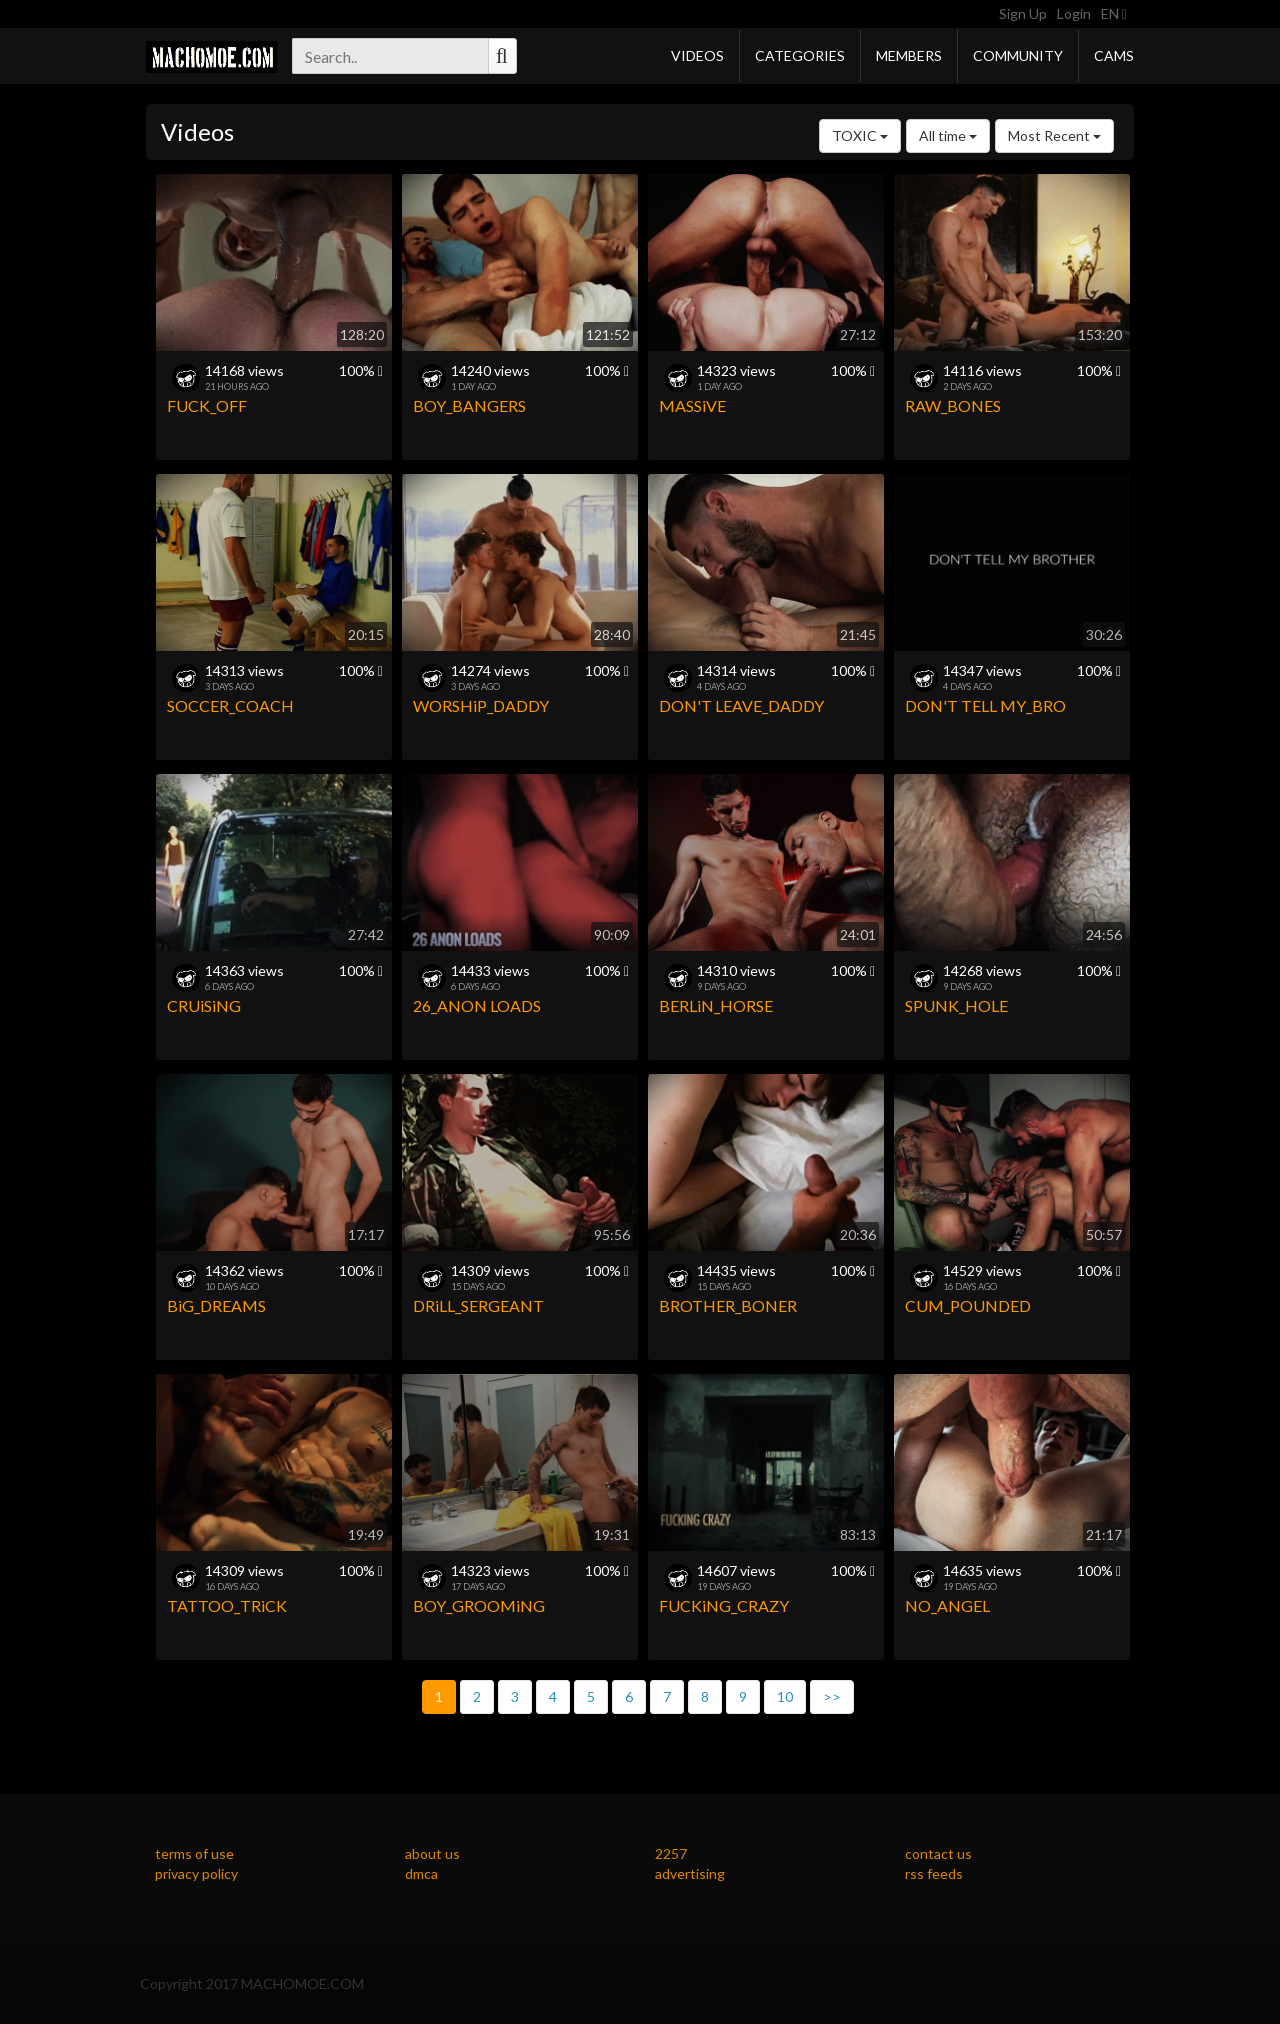  What do you see at coordinates (481, 705) in the screenshot?
I see `WORSHiP_DADDY` at bounding box center [481, 705].